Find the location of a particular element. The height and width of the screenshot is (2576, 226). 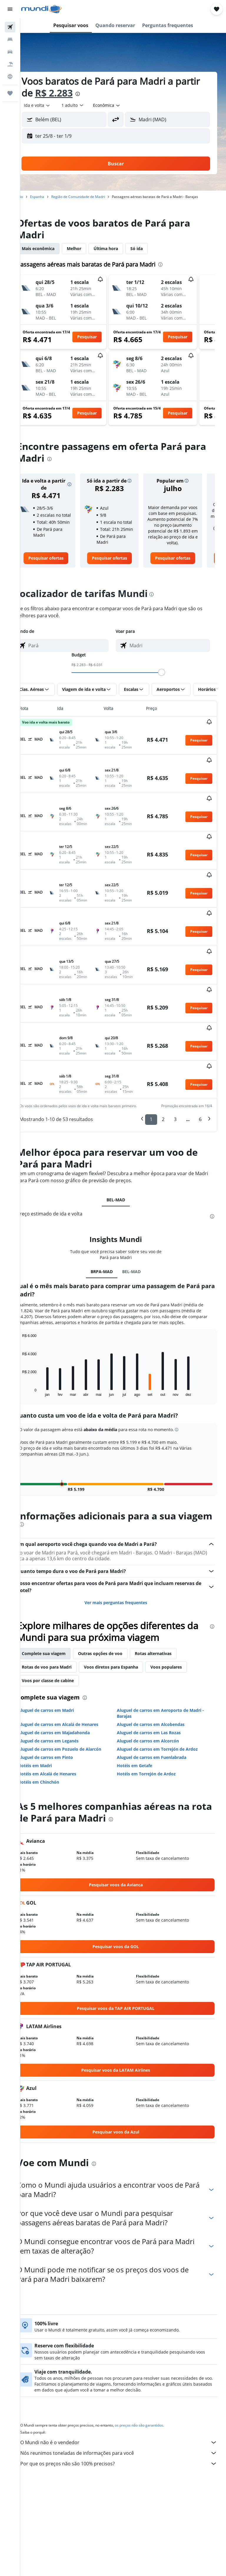

R$ 2.283 is located at coordinates (95, 93).